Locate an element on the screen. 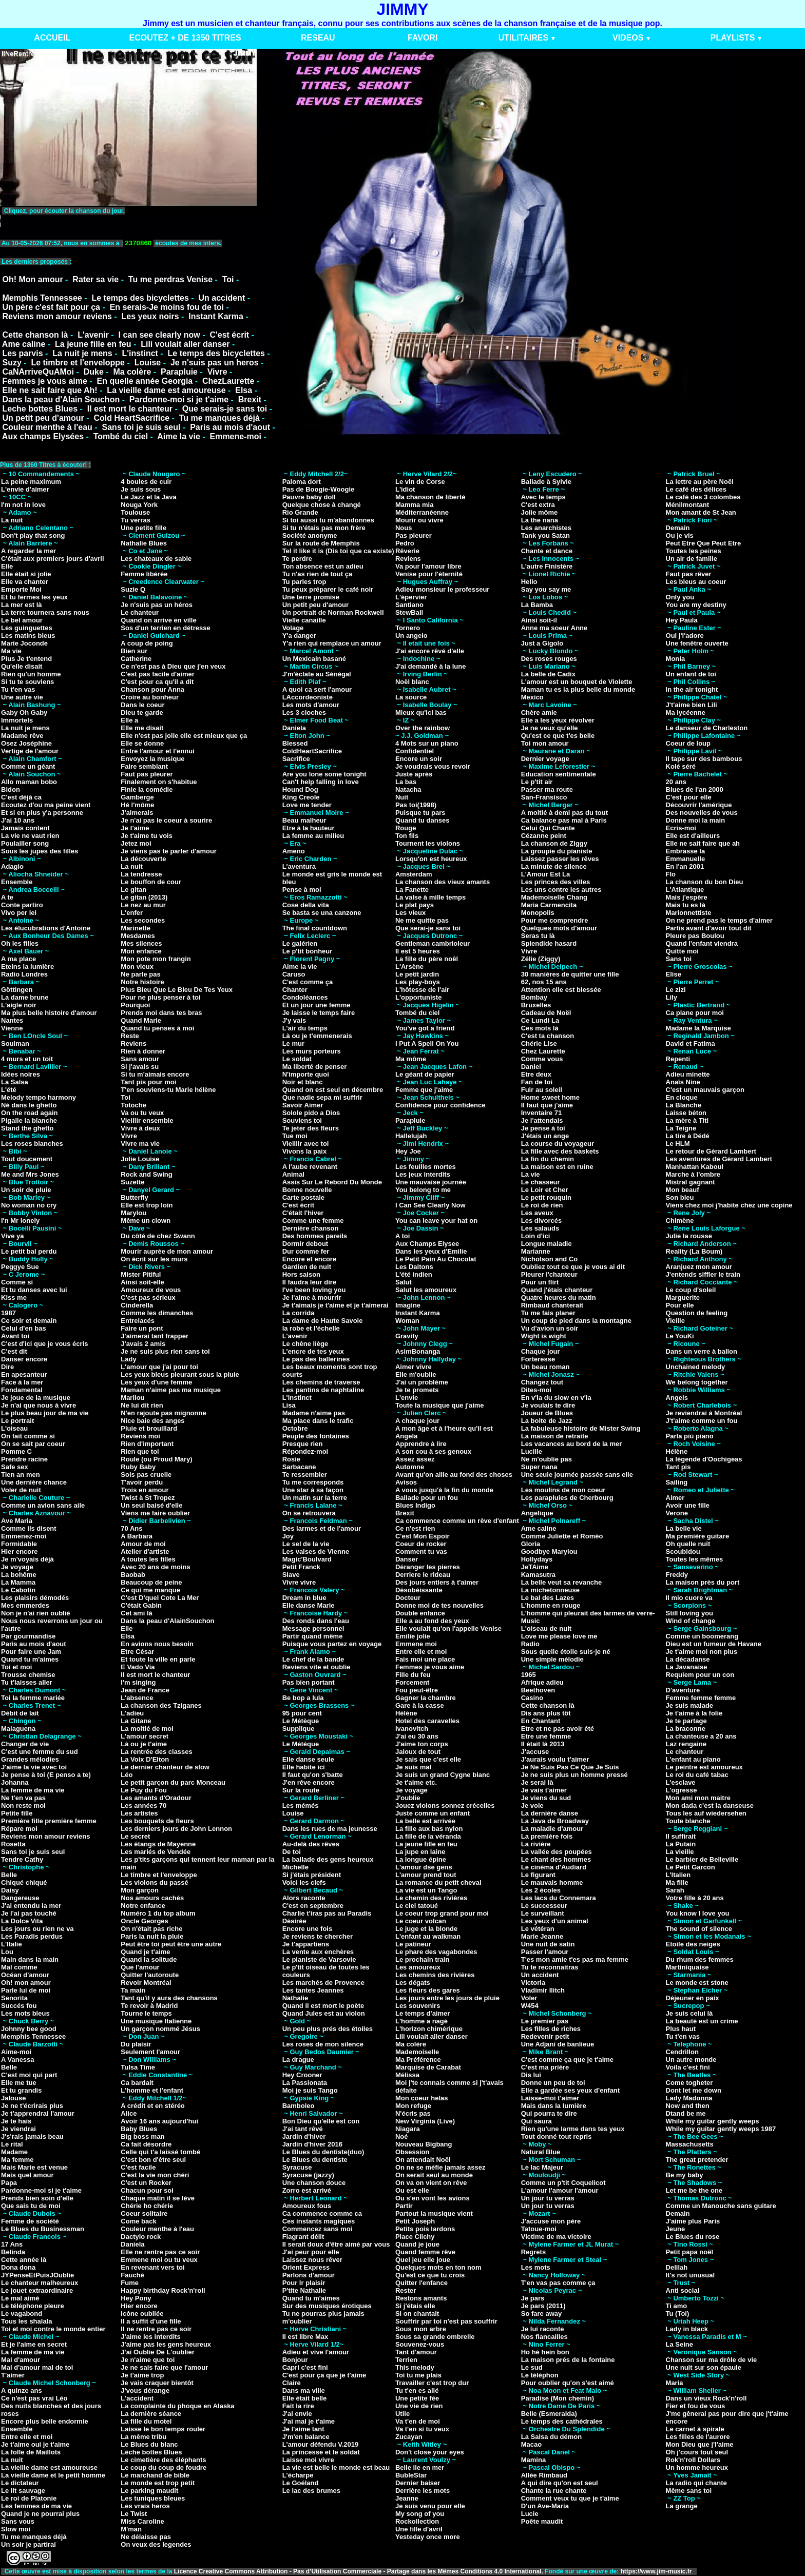 The image size is (805, 2576). N'en rajoute pas mignonne is located at coordinates (163, 1413).